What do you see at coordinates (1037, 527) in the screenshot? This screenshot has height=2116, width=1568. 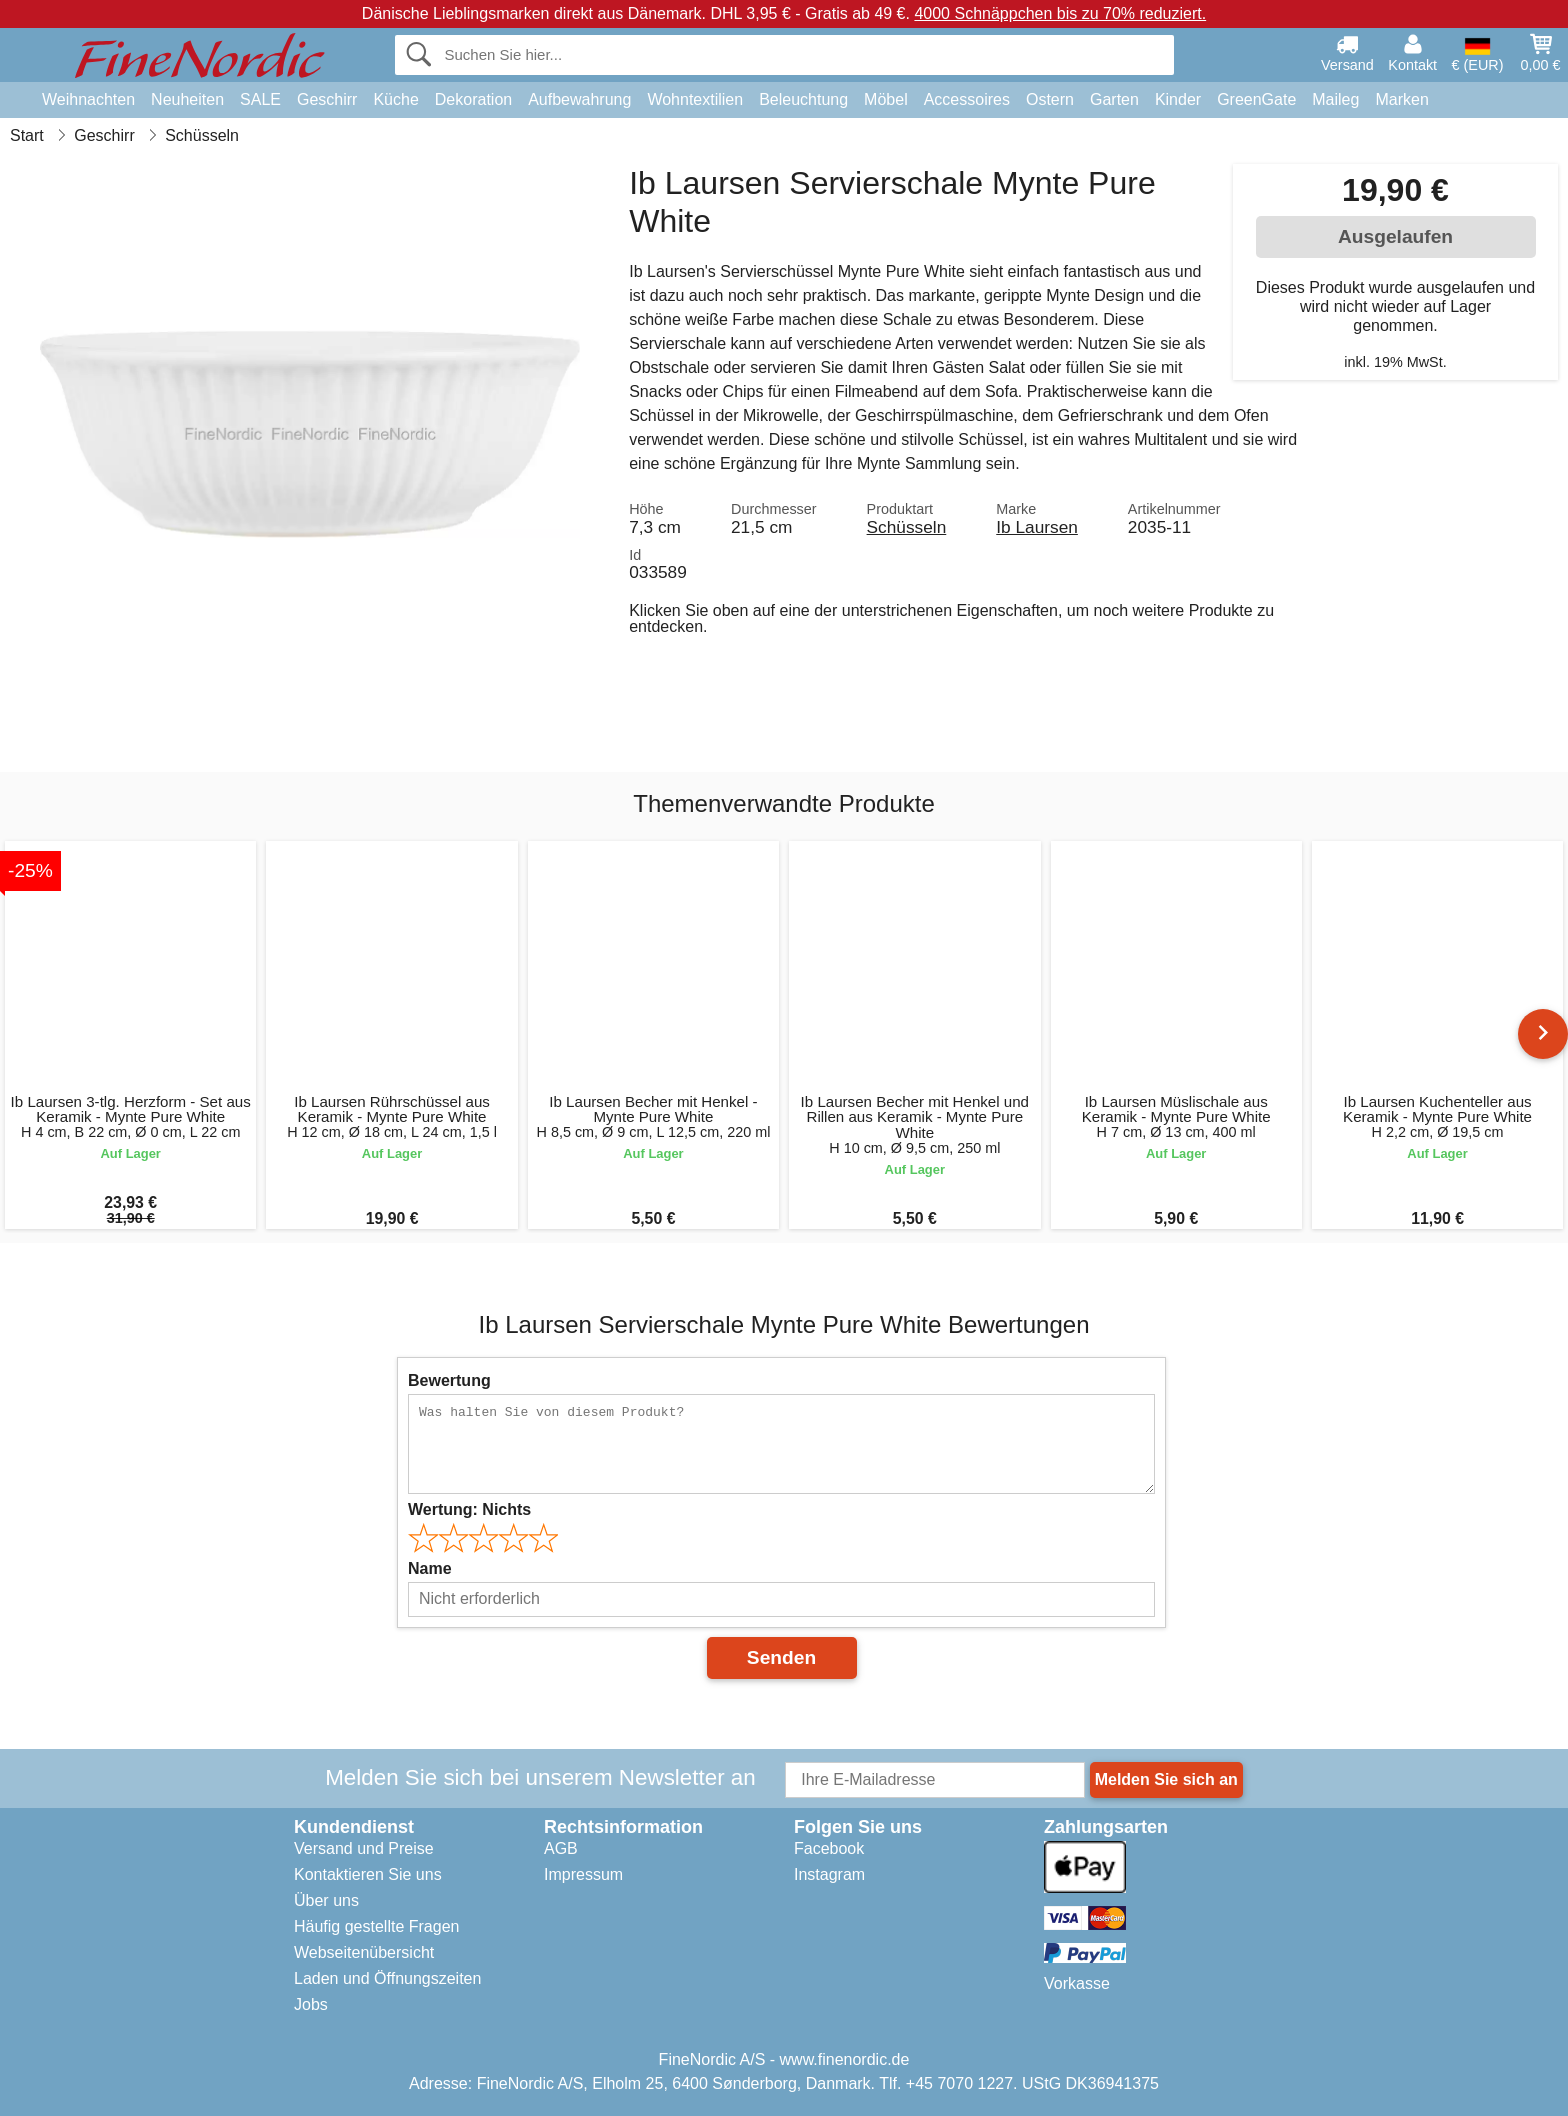 I see `Ib Laursen` at bounding box center [1037, 527].